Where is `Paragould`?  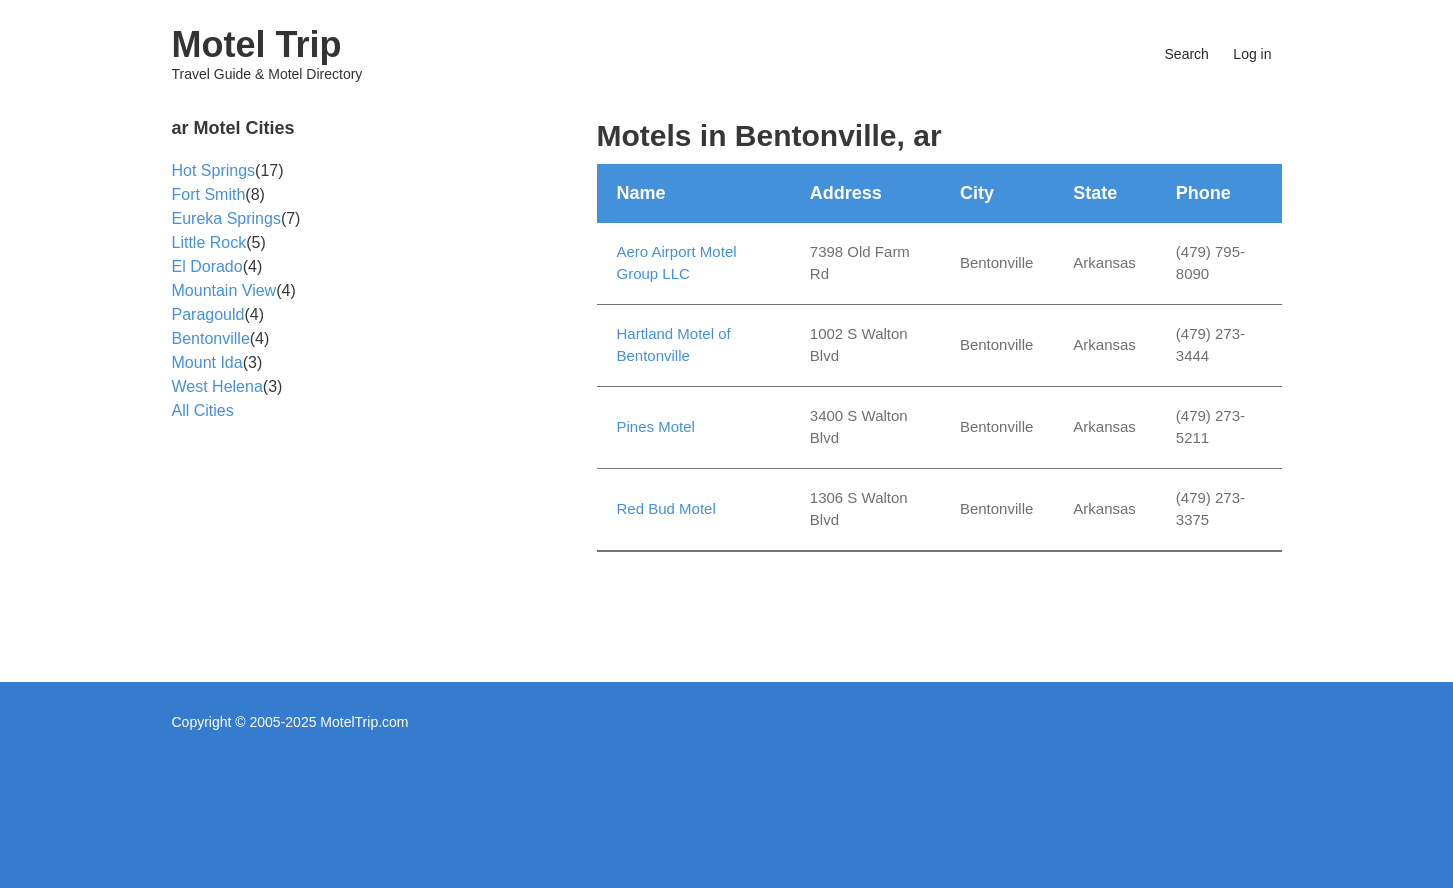 Paragould is located at coordinates (208, 314).